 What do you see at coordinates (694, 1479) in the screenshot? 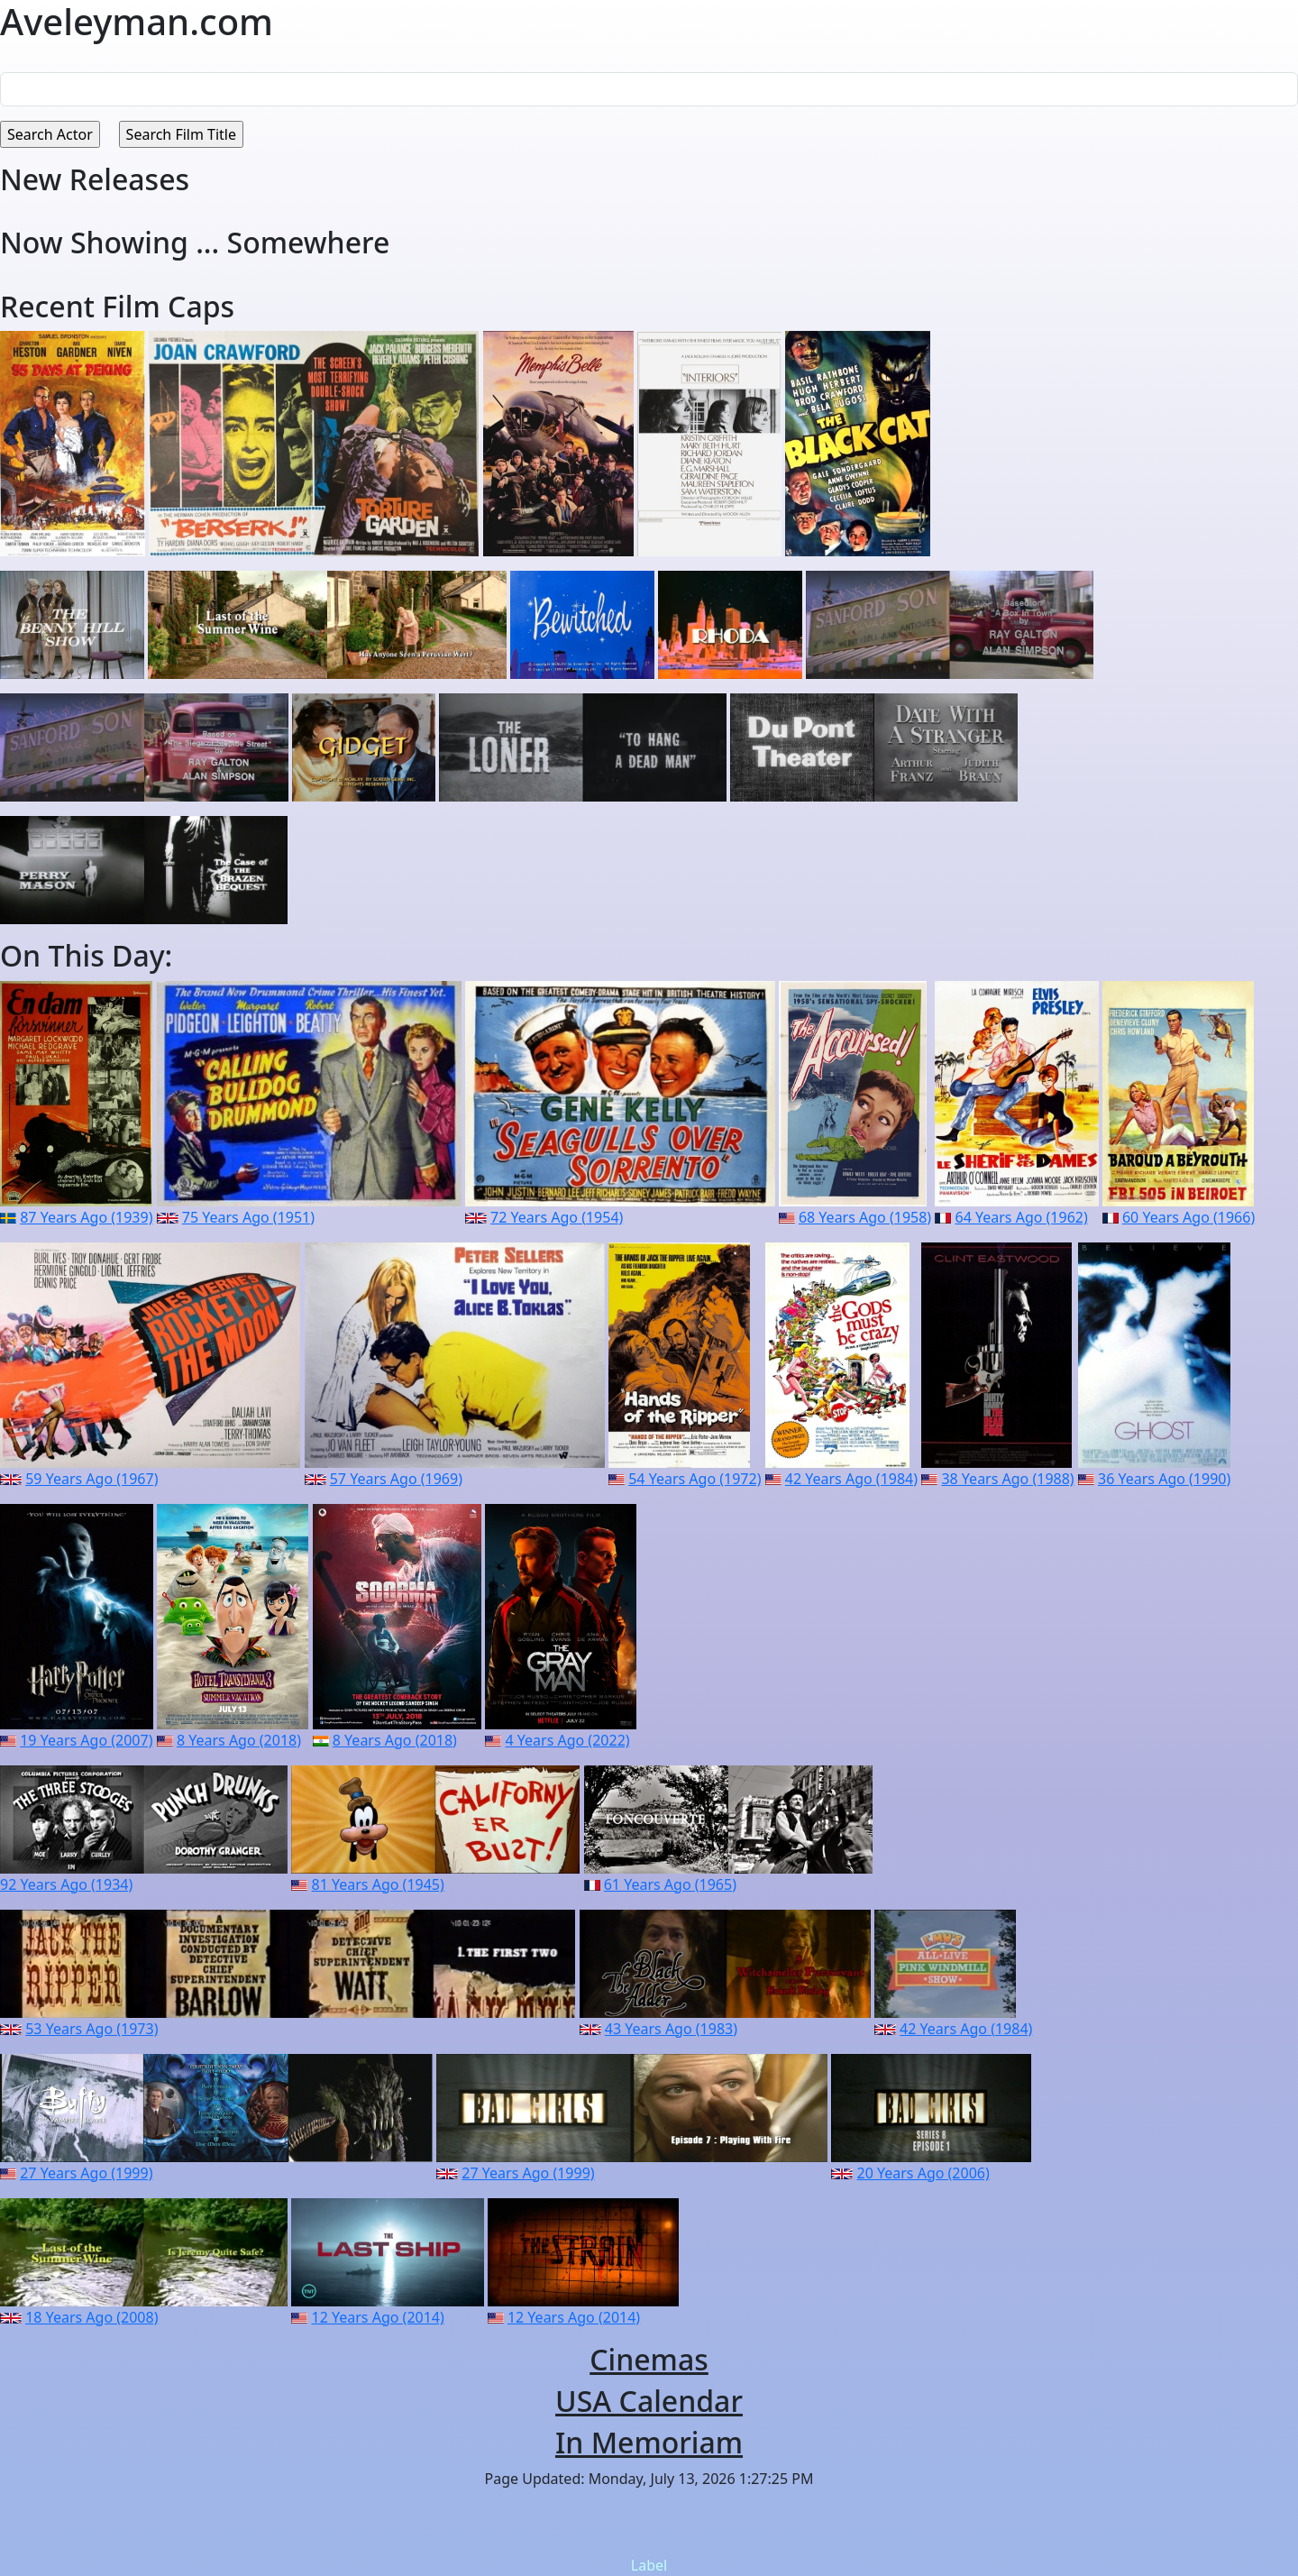
I see `54 Years Ago (1972)` at bounding box center [694, 1479].